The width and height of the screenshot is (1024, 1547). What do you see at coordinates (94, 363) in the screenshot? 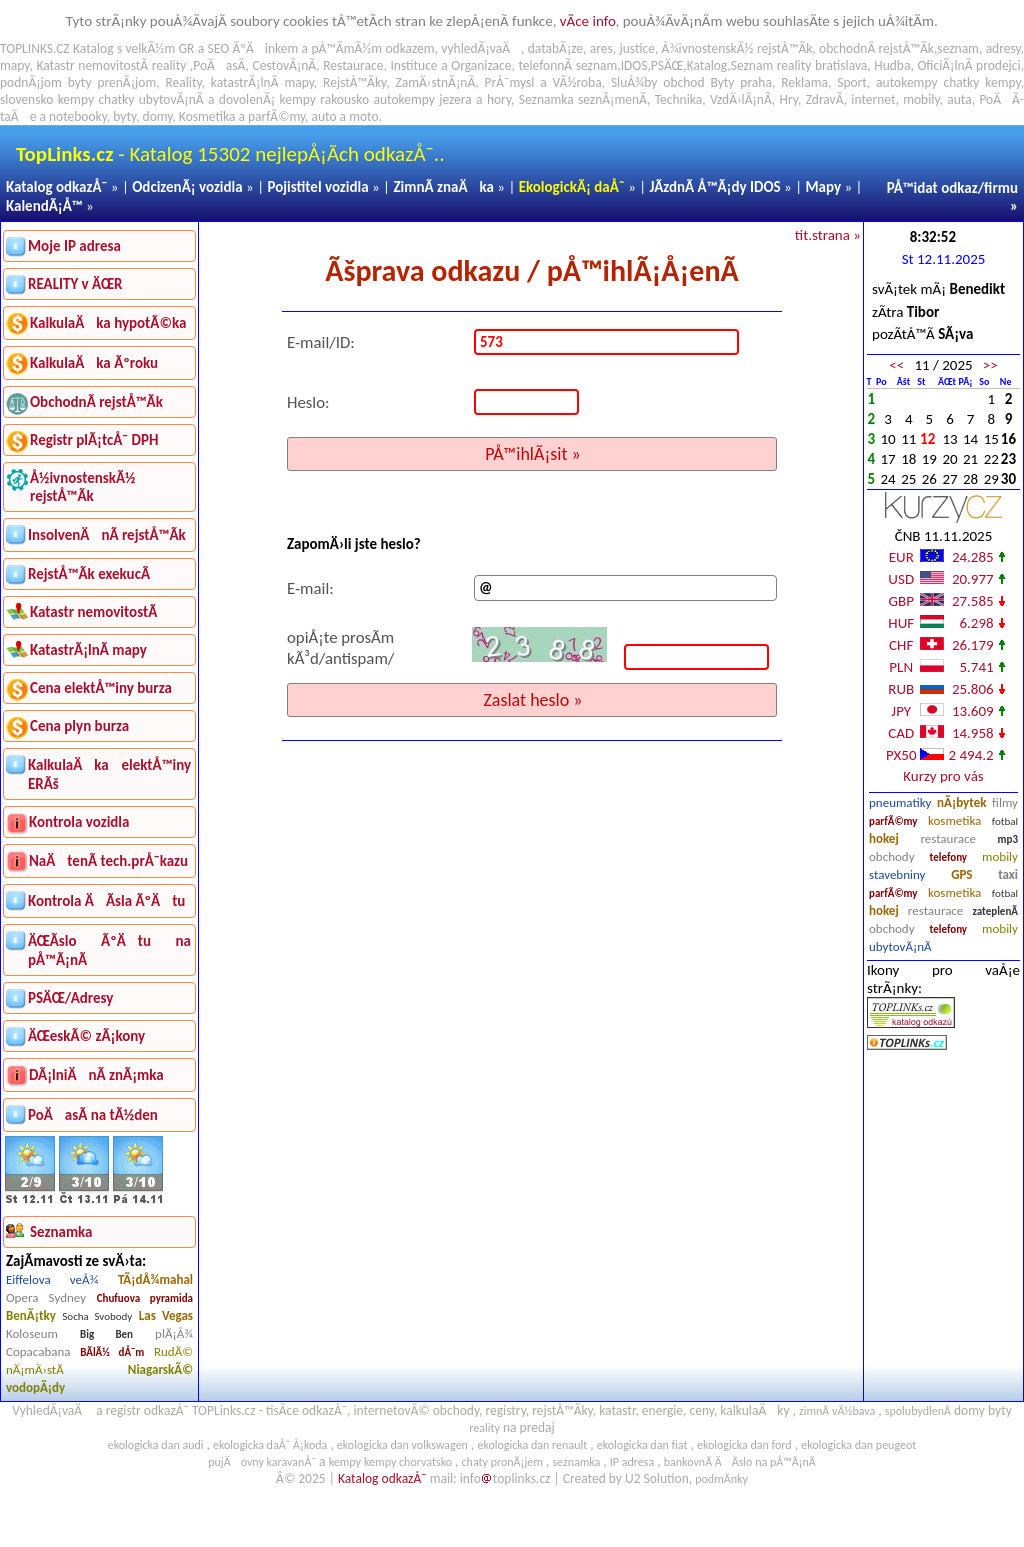
I see `KalkulaÄka Ãºroku` at bounding box center [94, 363].